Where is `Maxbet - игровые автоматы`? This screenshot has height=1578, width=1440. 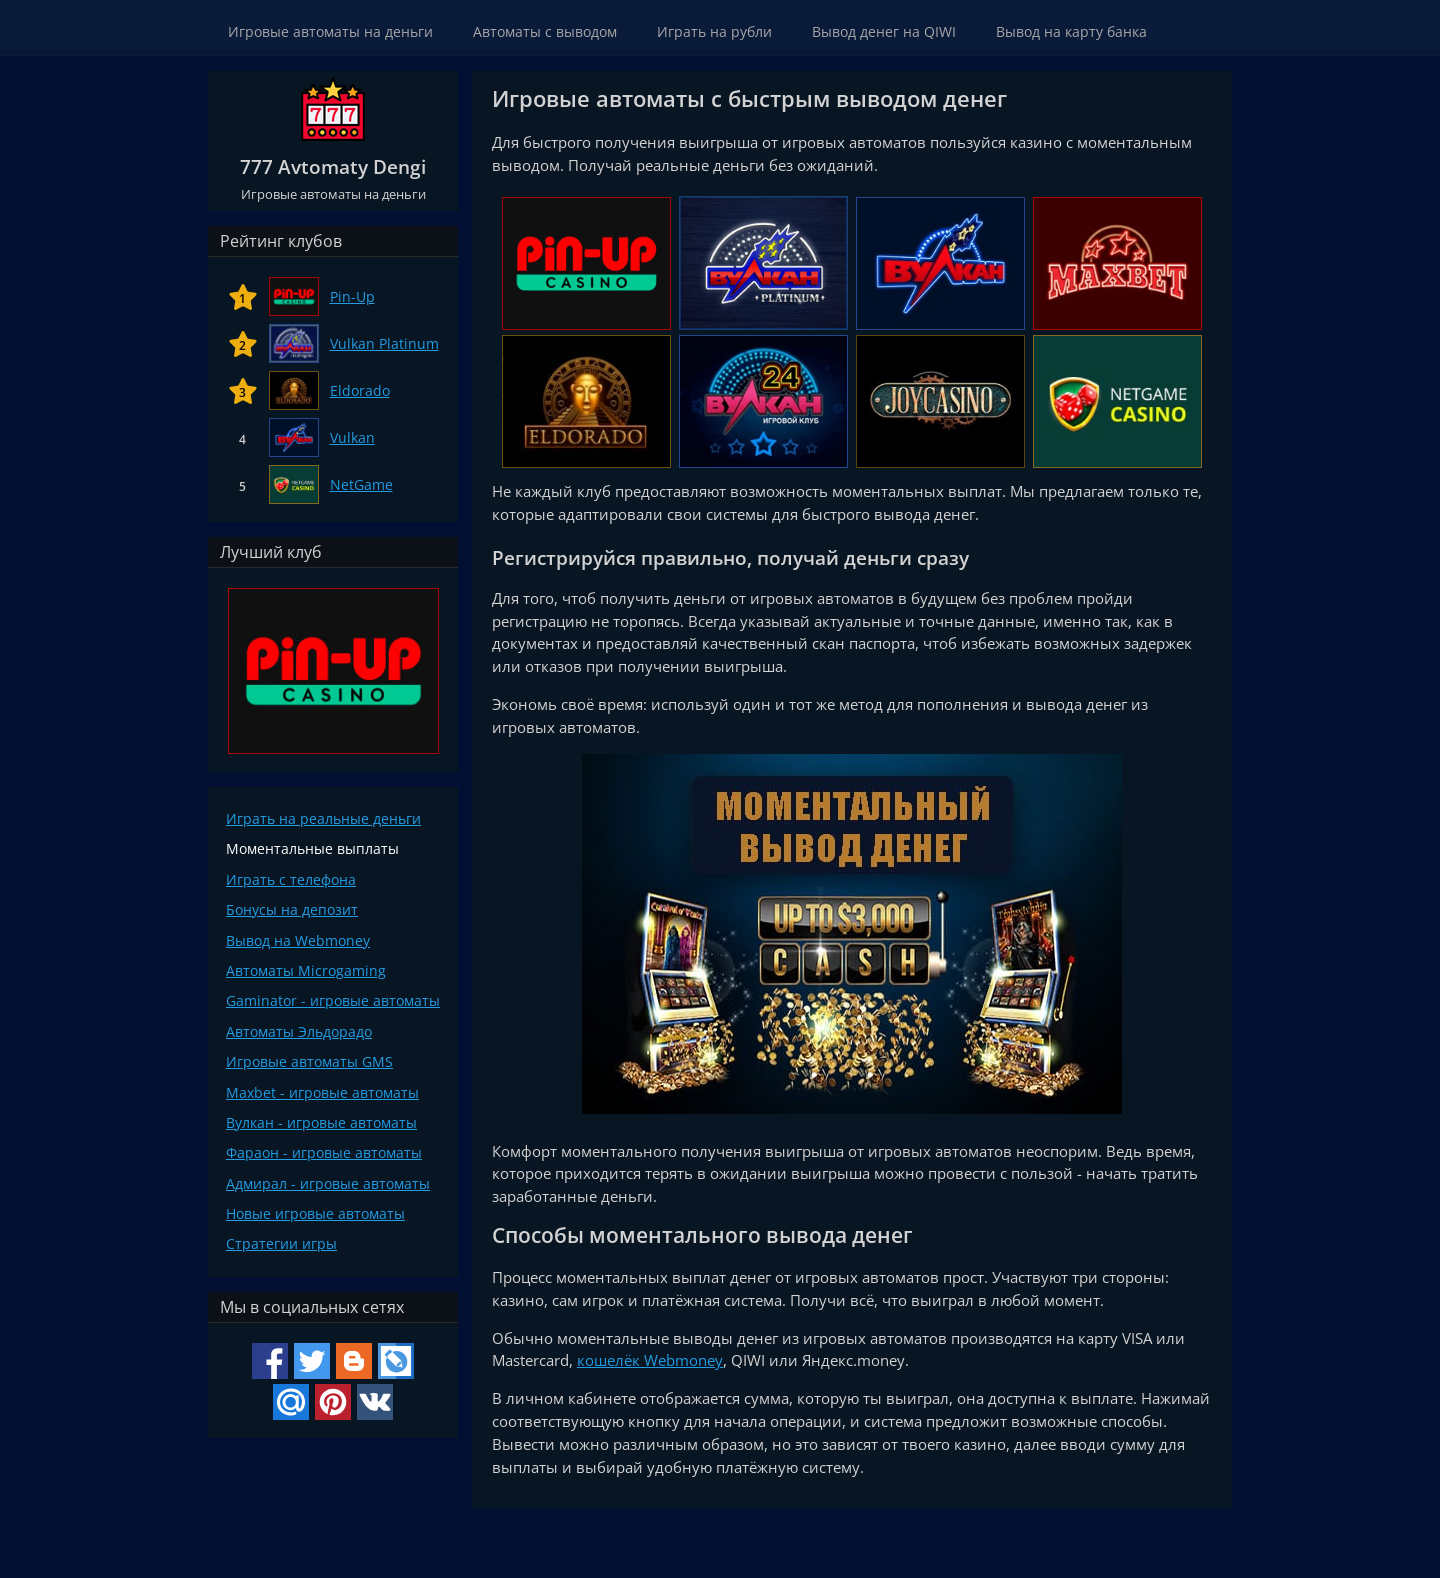 Maxbet - игровые автоматы is located at coordinates (322, 1092).